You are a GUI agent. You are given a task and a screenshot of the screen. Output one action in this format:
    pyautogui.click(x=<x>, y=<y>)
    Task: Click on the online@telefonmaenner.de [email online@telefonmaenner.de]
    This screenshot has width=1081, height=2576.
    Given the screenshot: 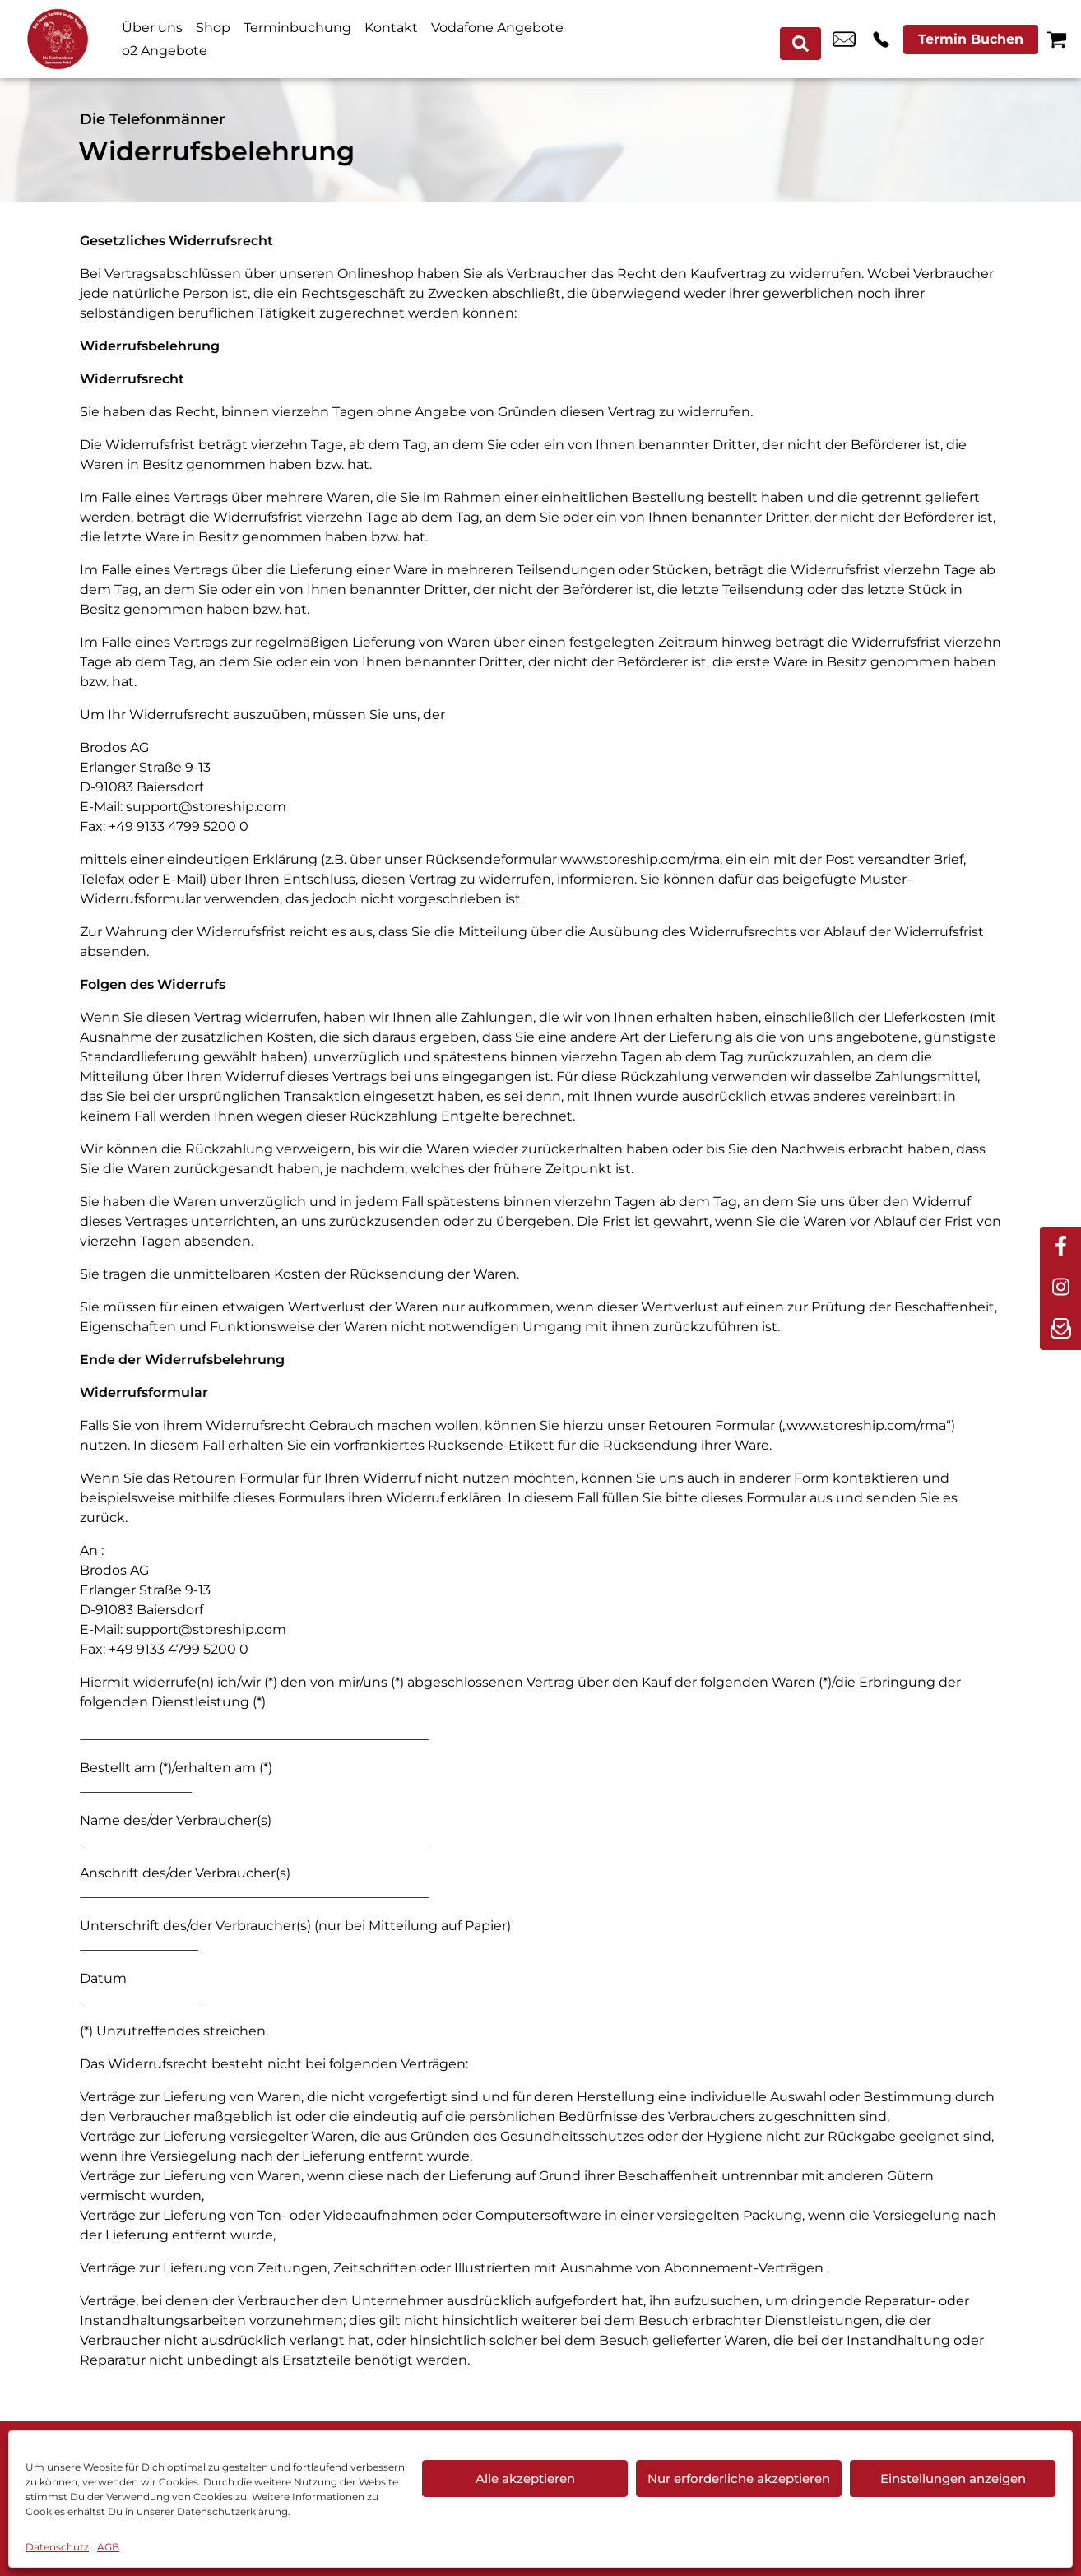 What is the action you would take?
    pyautogui.click(x=844, y=39)
    